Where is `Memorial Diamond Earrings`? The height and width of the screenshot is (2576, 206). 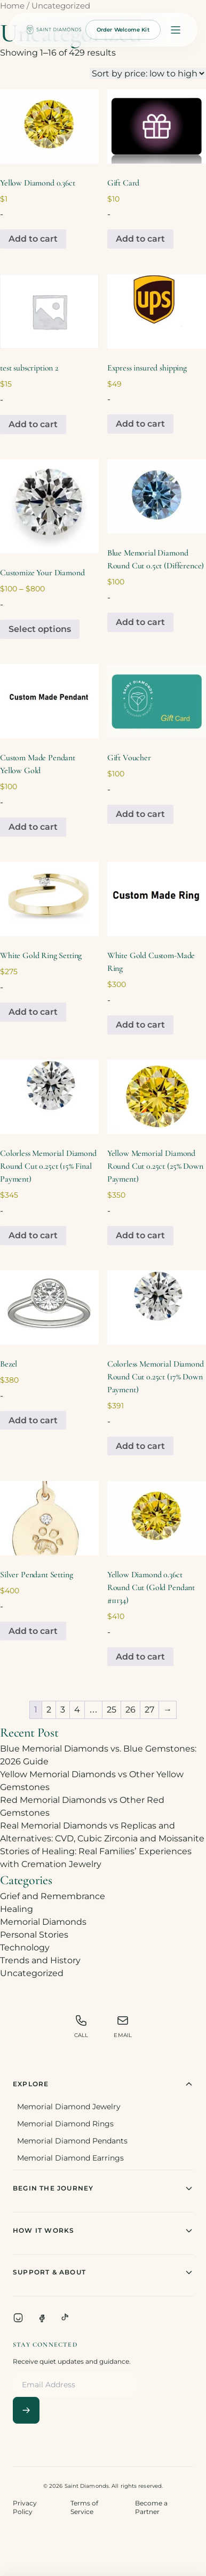 Memorial Diamond Earrings is located at coordinates (70, 2158).